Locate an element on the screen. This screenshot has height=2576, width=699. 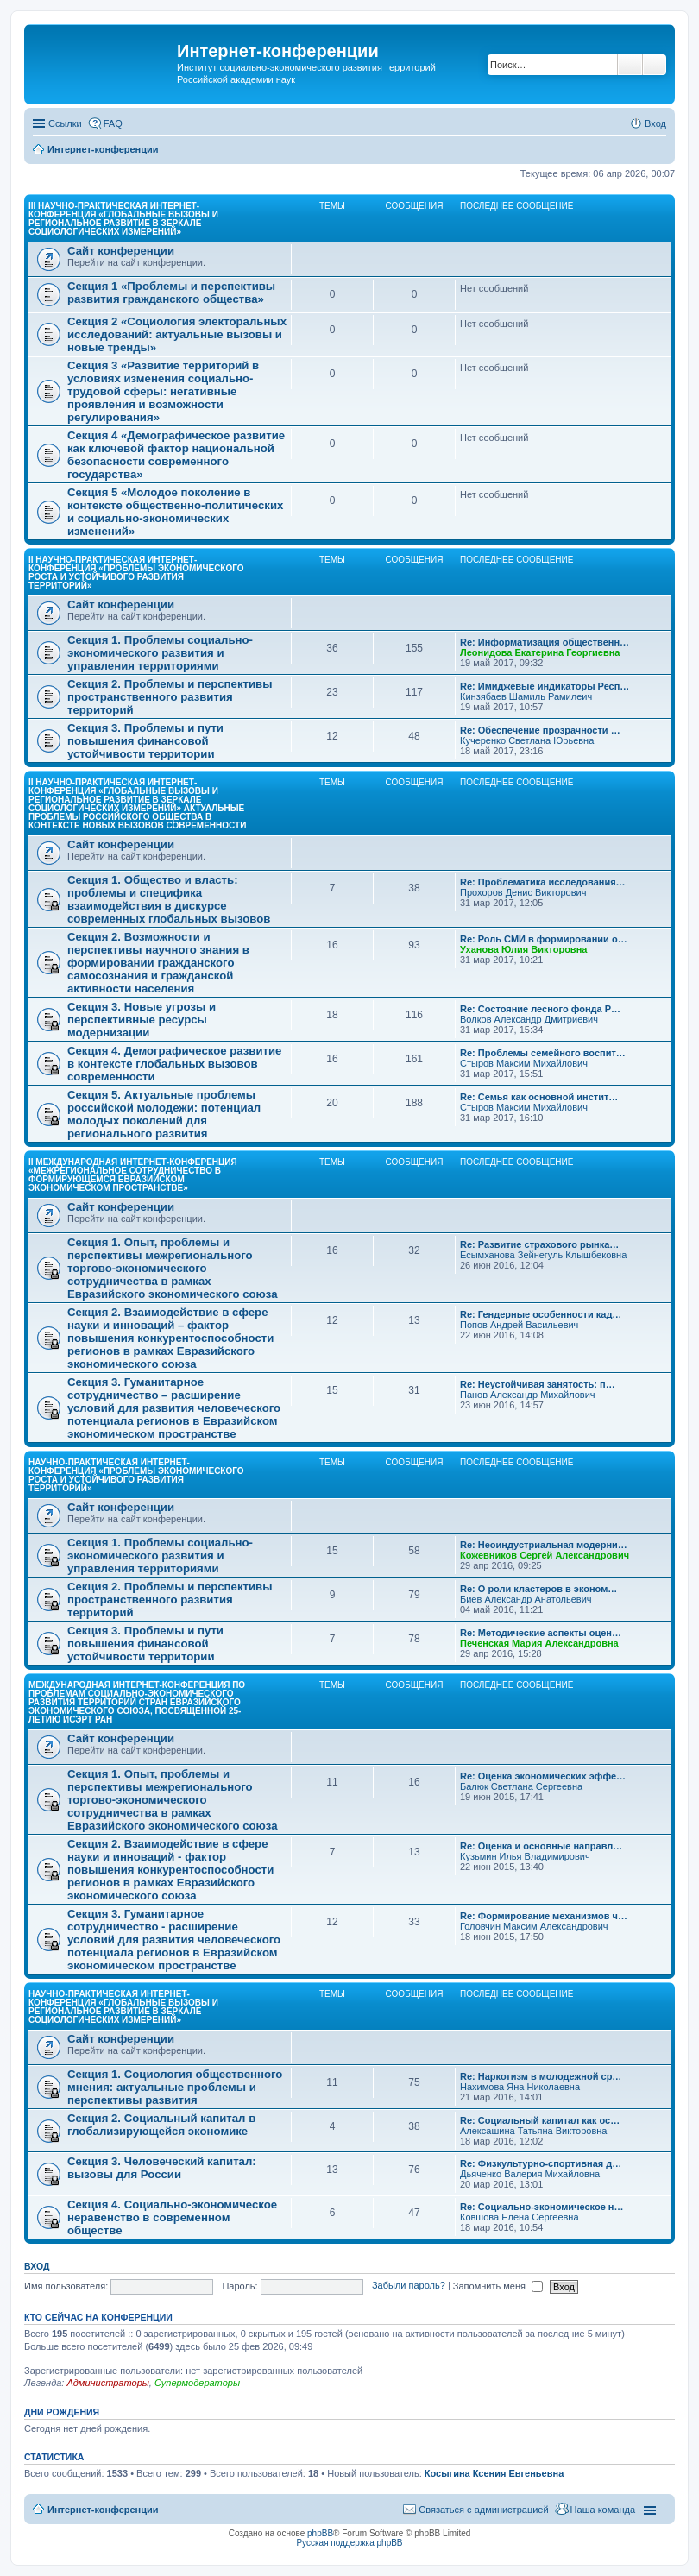
Re: Формирование механизмов ч… is located at coordinates (543, 1916).